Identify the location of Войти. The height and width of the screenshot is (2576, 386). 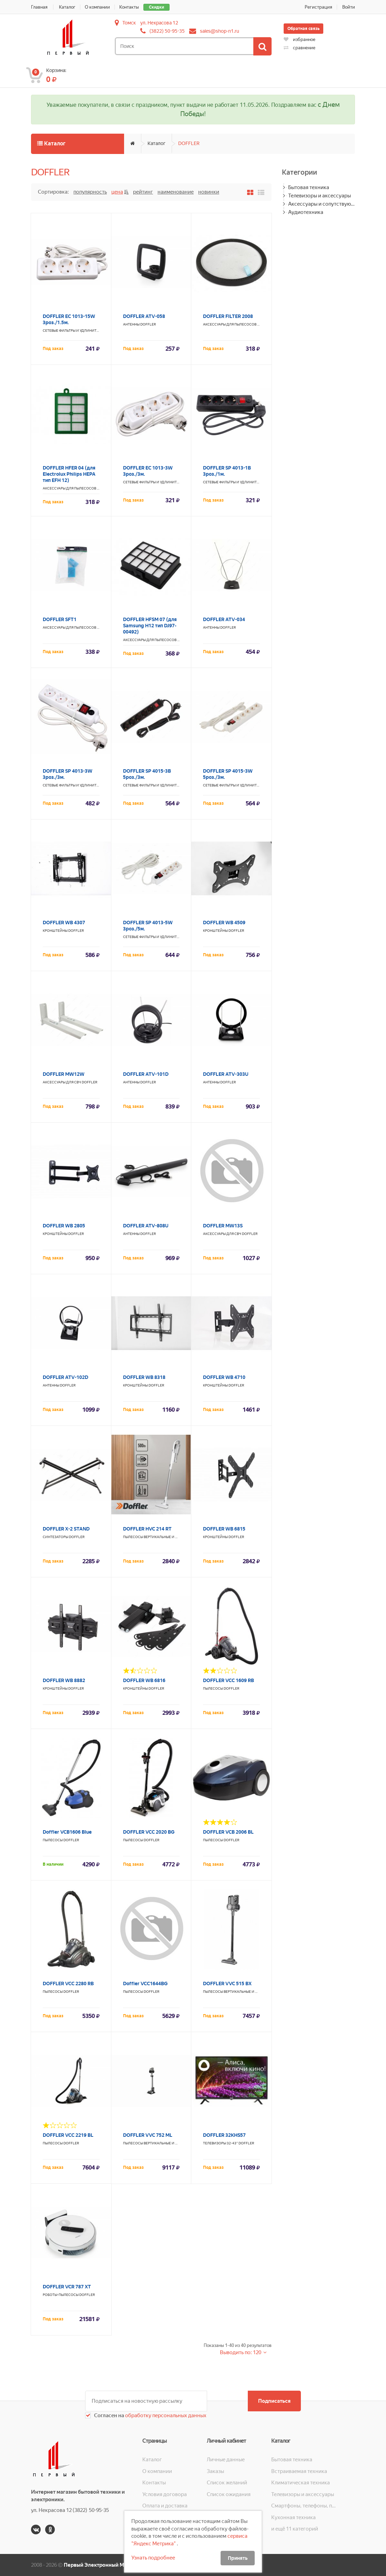
(348, 7).